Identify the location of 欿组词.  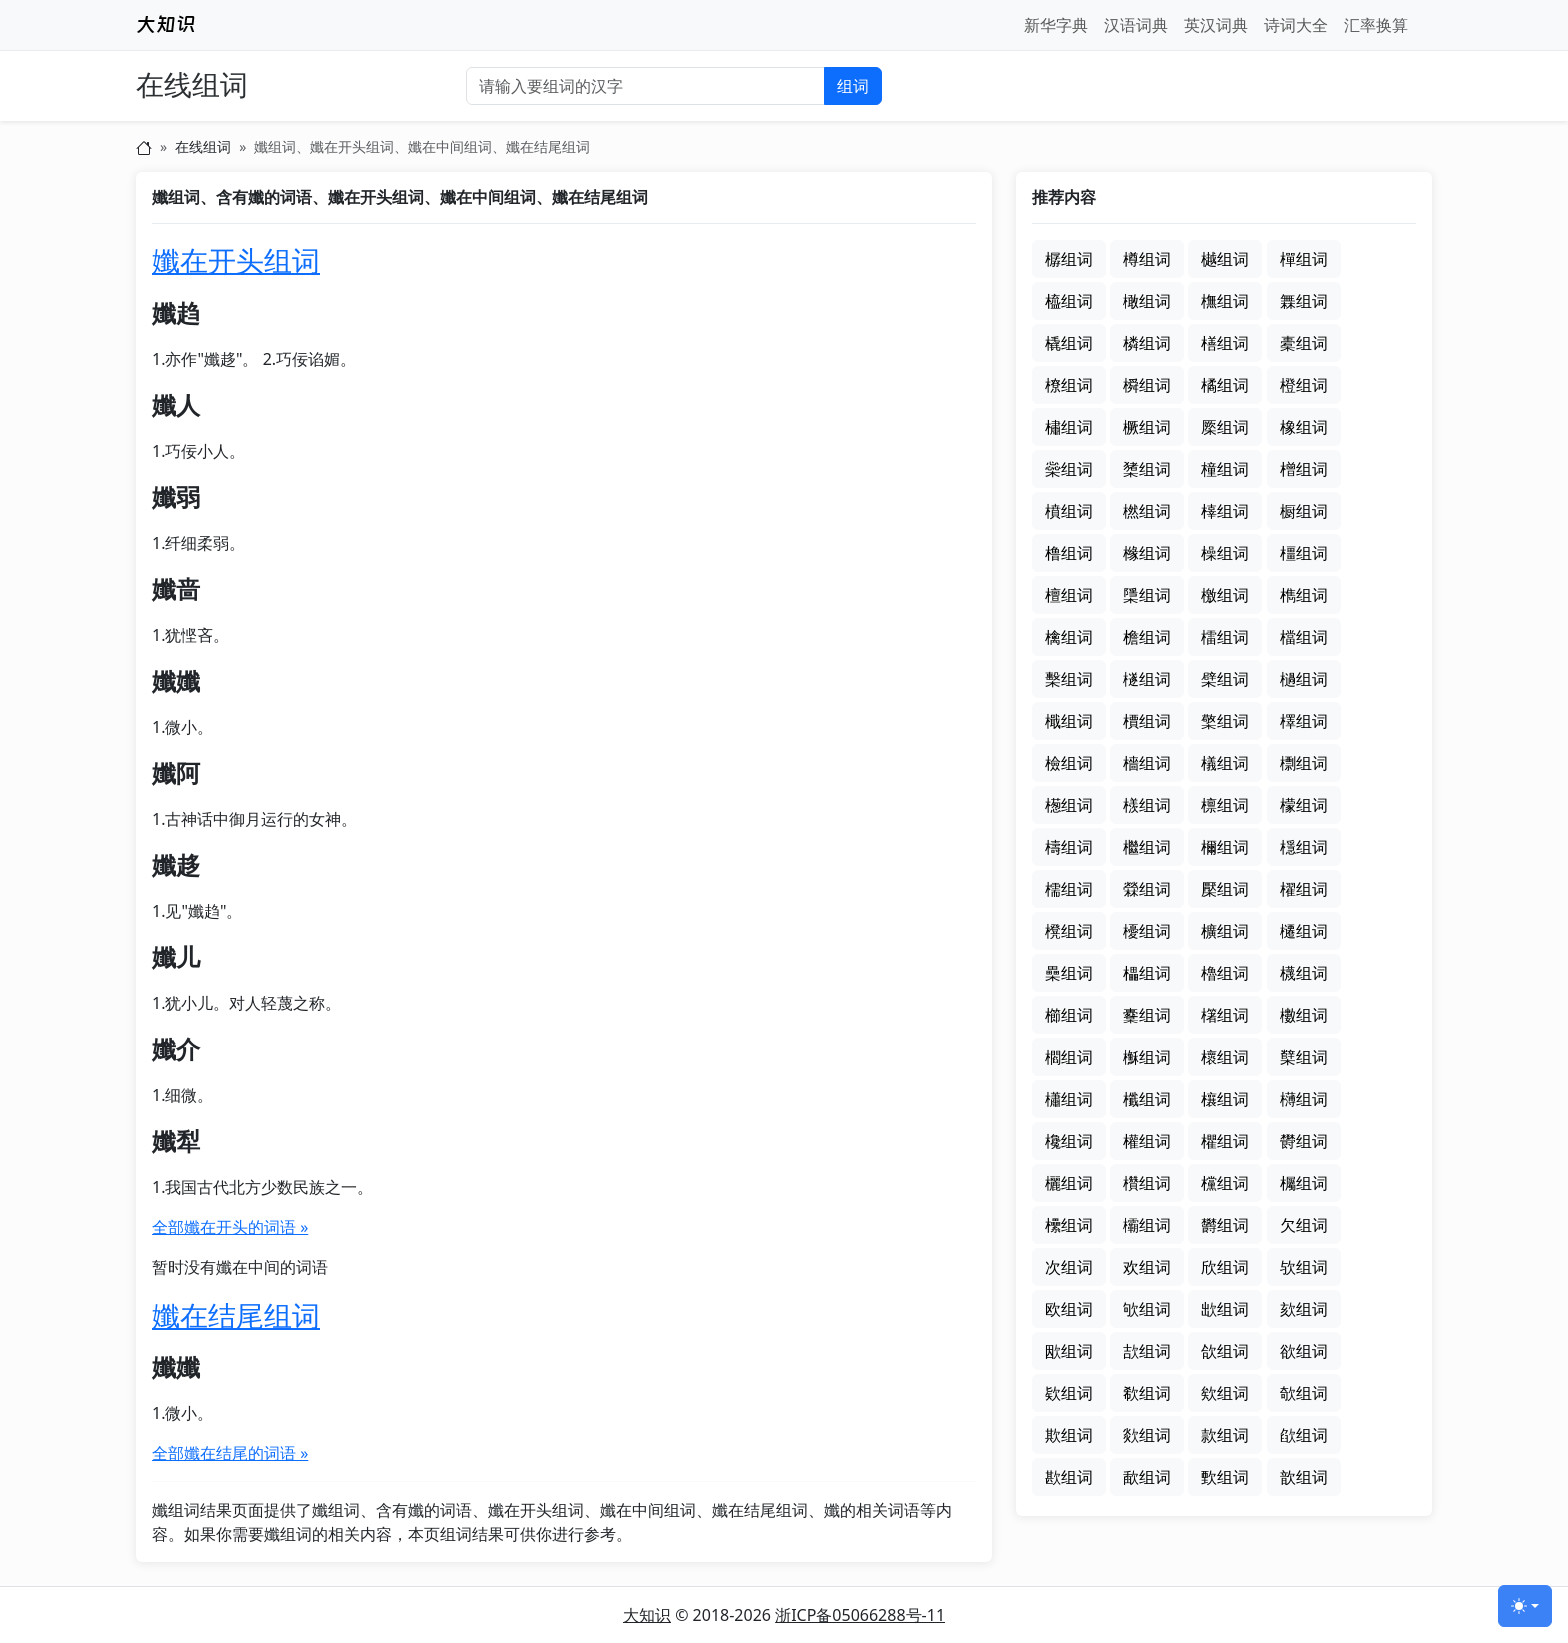
(1304, 1435).